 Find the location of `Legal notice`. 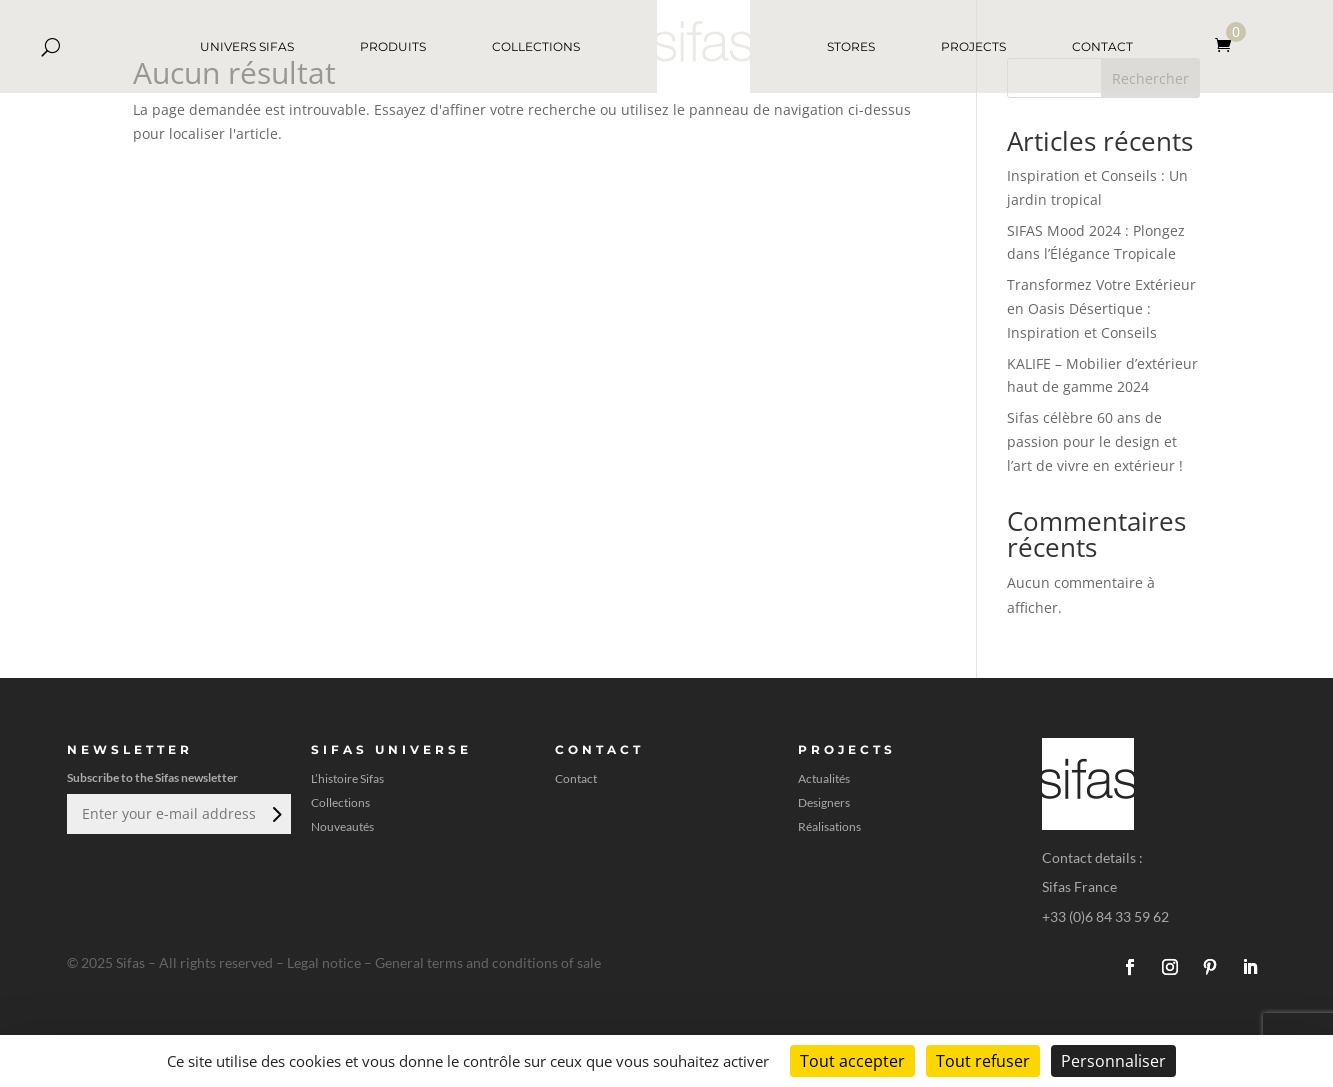

Legal notice is located at coordinates (324, 962).